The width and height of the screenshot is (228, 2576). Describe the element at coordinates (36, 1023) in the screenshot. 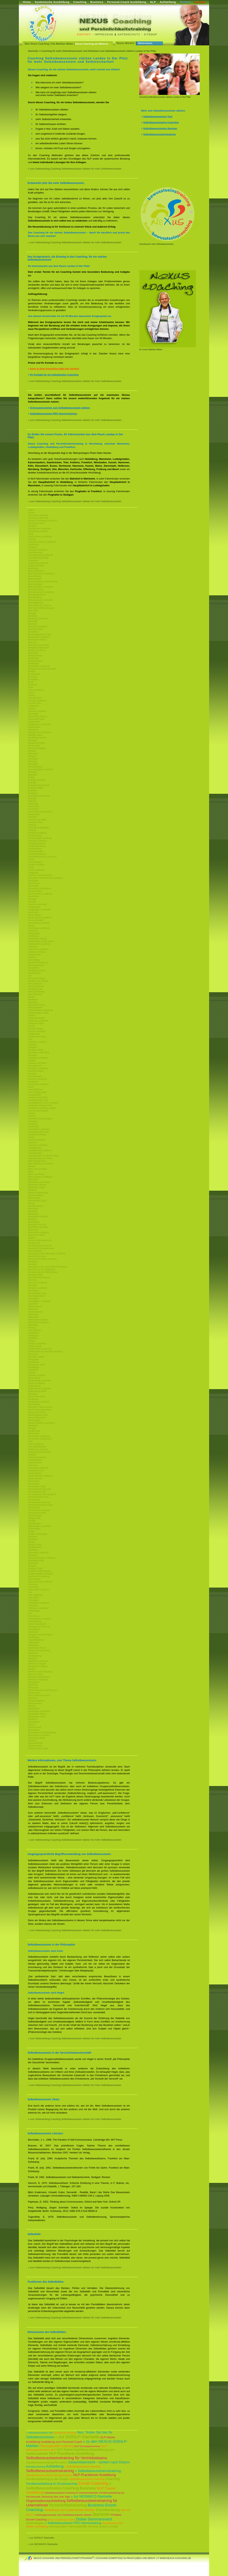

I see `Karlsruhe-Stadt` at that location.